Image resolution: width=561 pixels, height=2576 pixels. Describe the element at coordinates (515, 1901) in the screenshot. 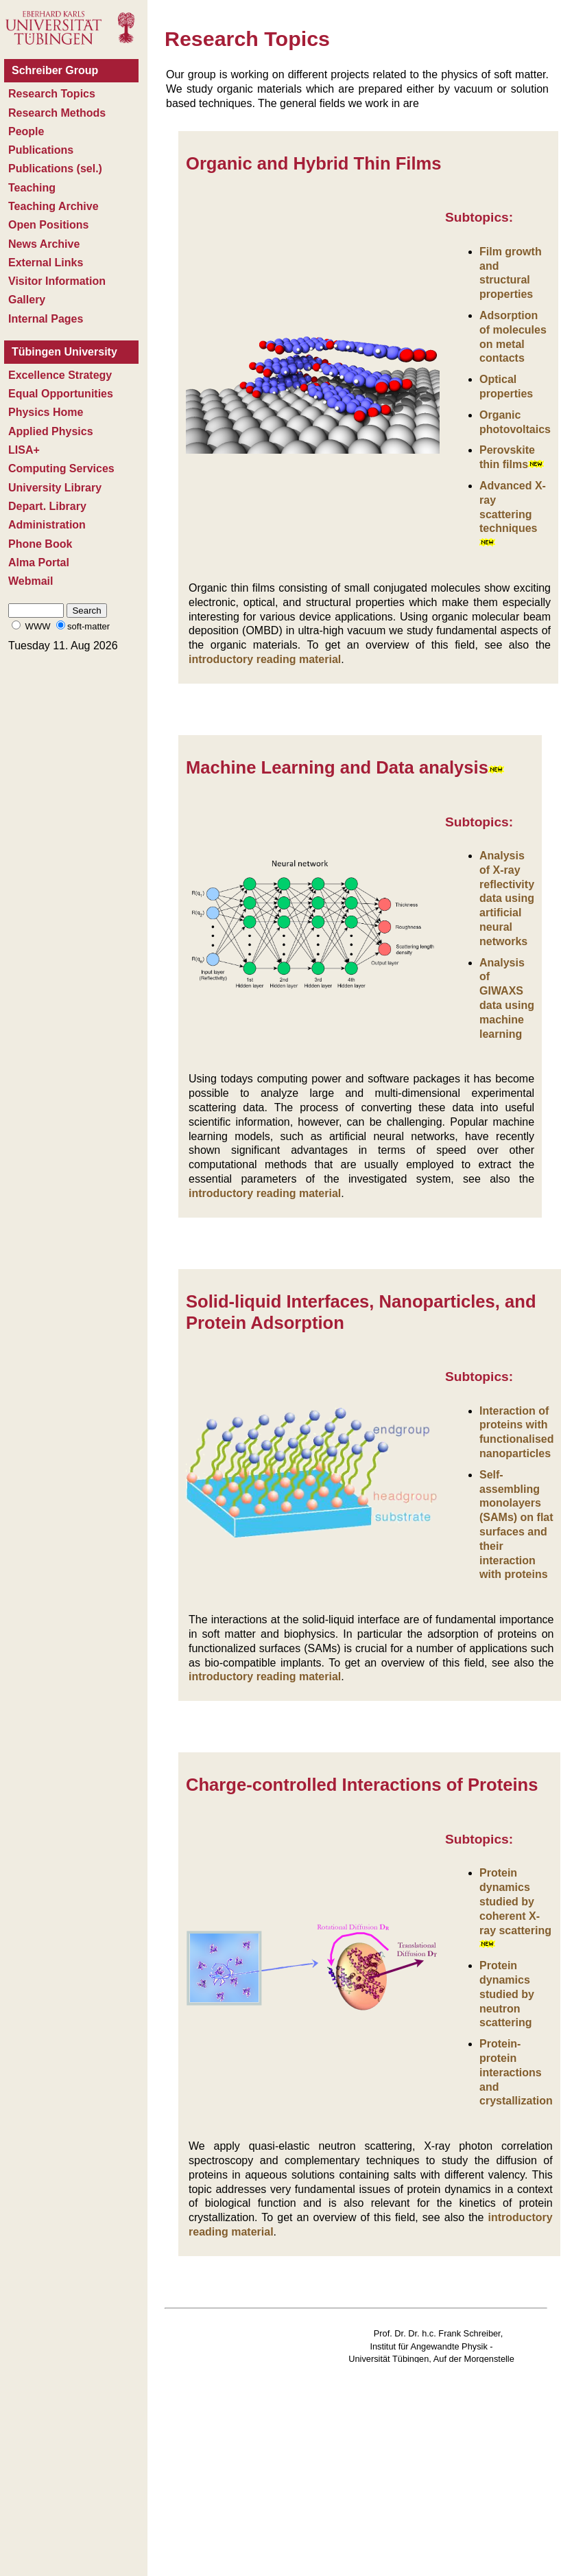

I see `Protein dynamics studied by coherent X-ray scattering` at that location.